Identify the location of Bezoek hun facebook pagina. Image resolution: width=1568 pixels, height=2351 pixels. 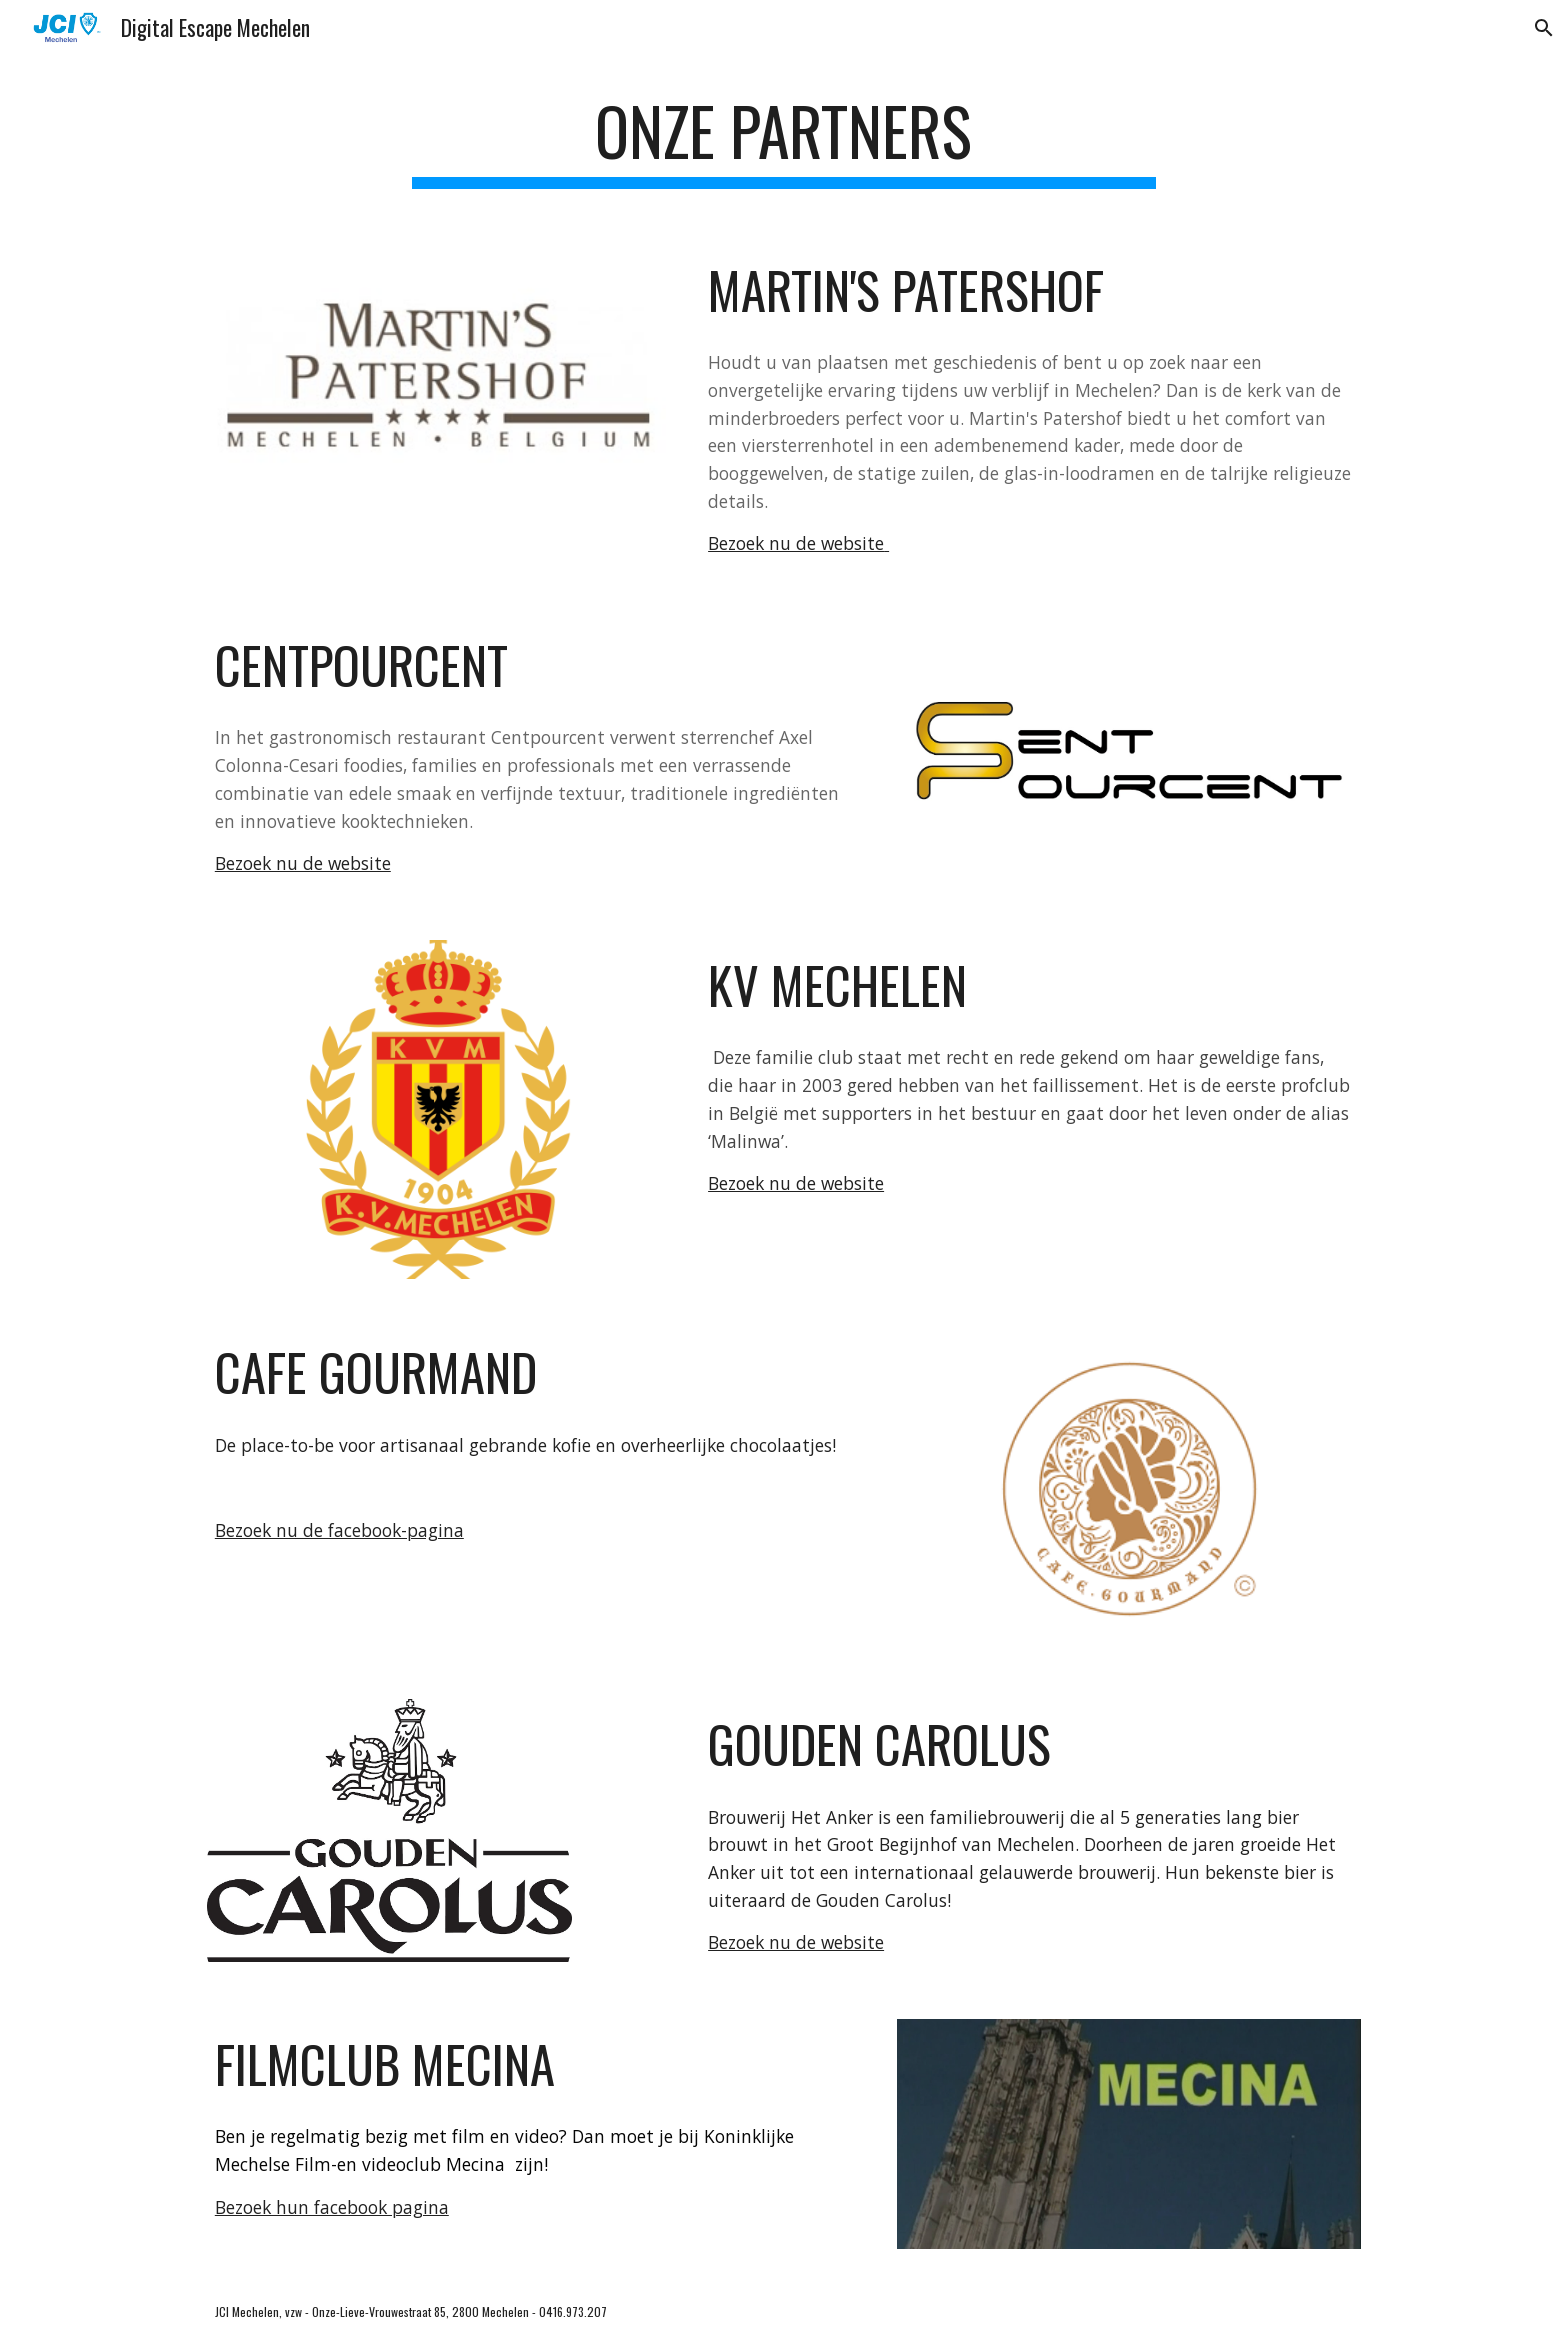
(332, 2207).